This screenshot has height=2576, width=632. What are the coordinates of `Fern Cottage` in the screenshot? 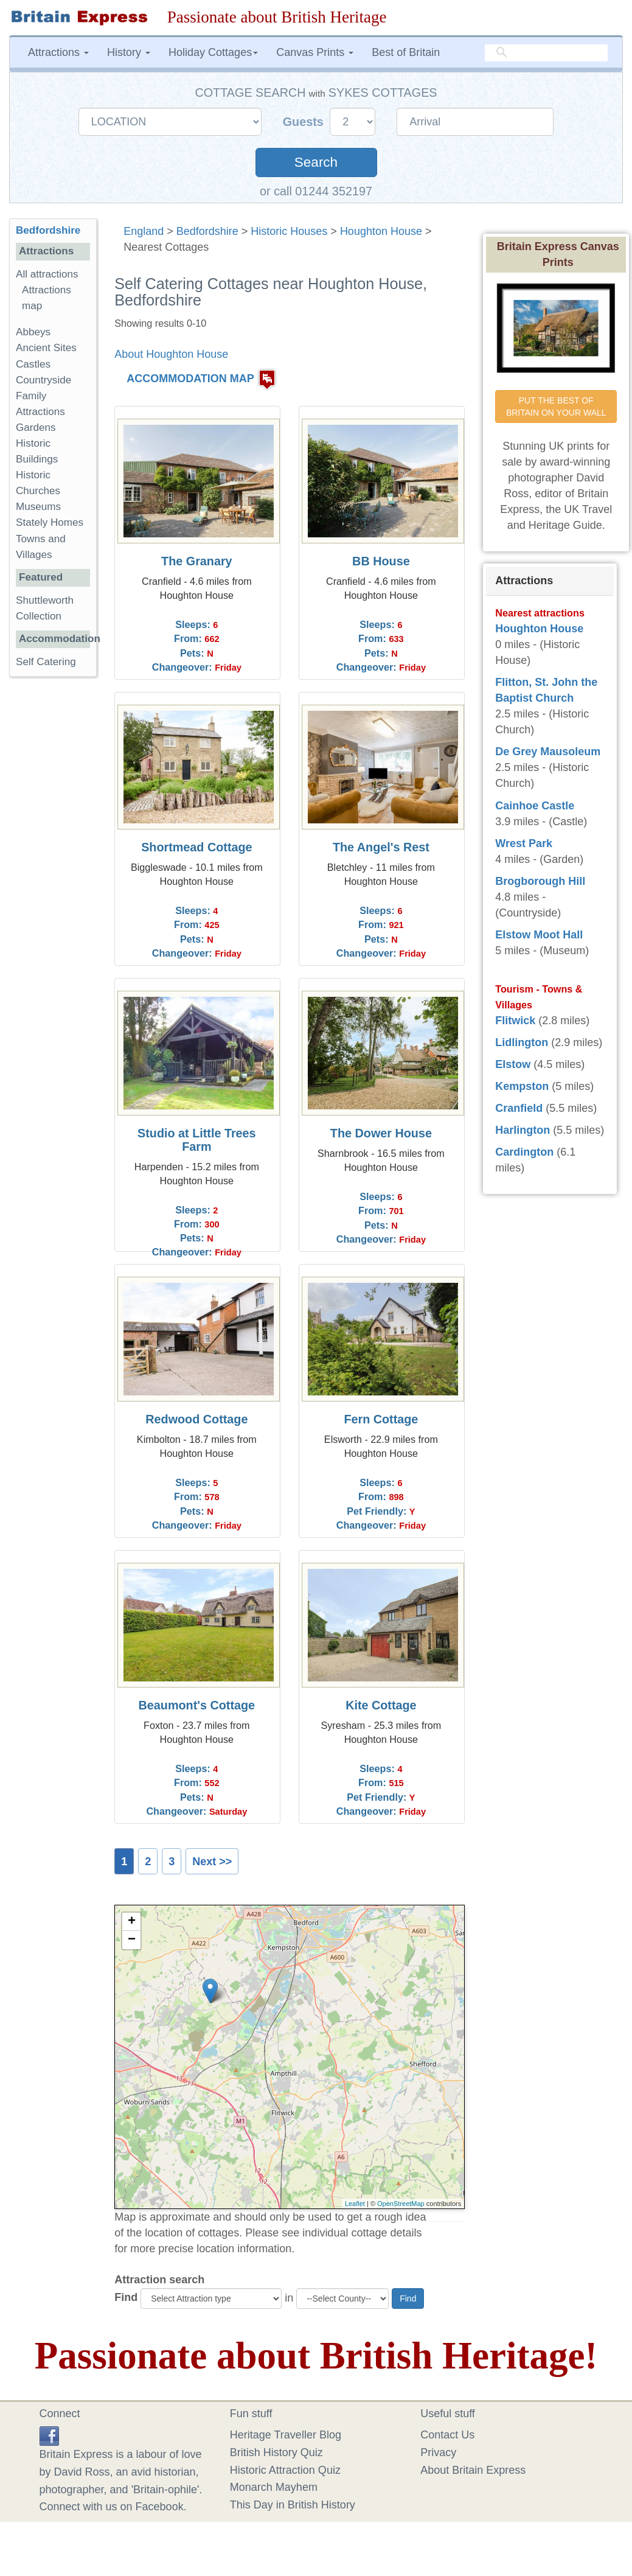 It's located at (381, 1419).